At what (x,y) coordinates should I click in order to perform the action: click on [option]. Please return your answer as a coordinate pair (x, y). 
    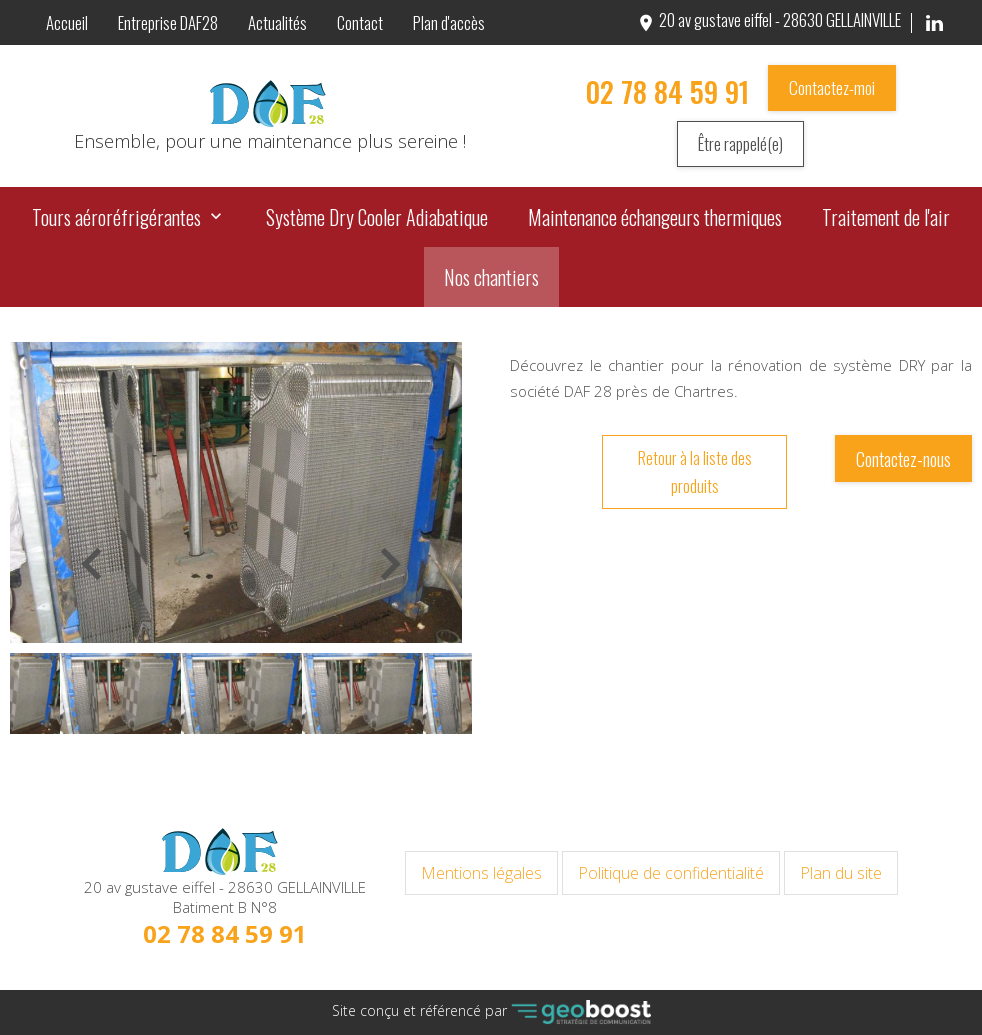
    Looking at the image, I should click on (236, 492).